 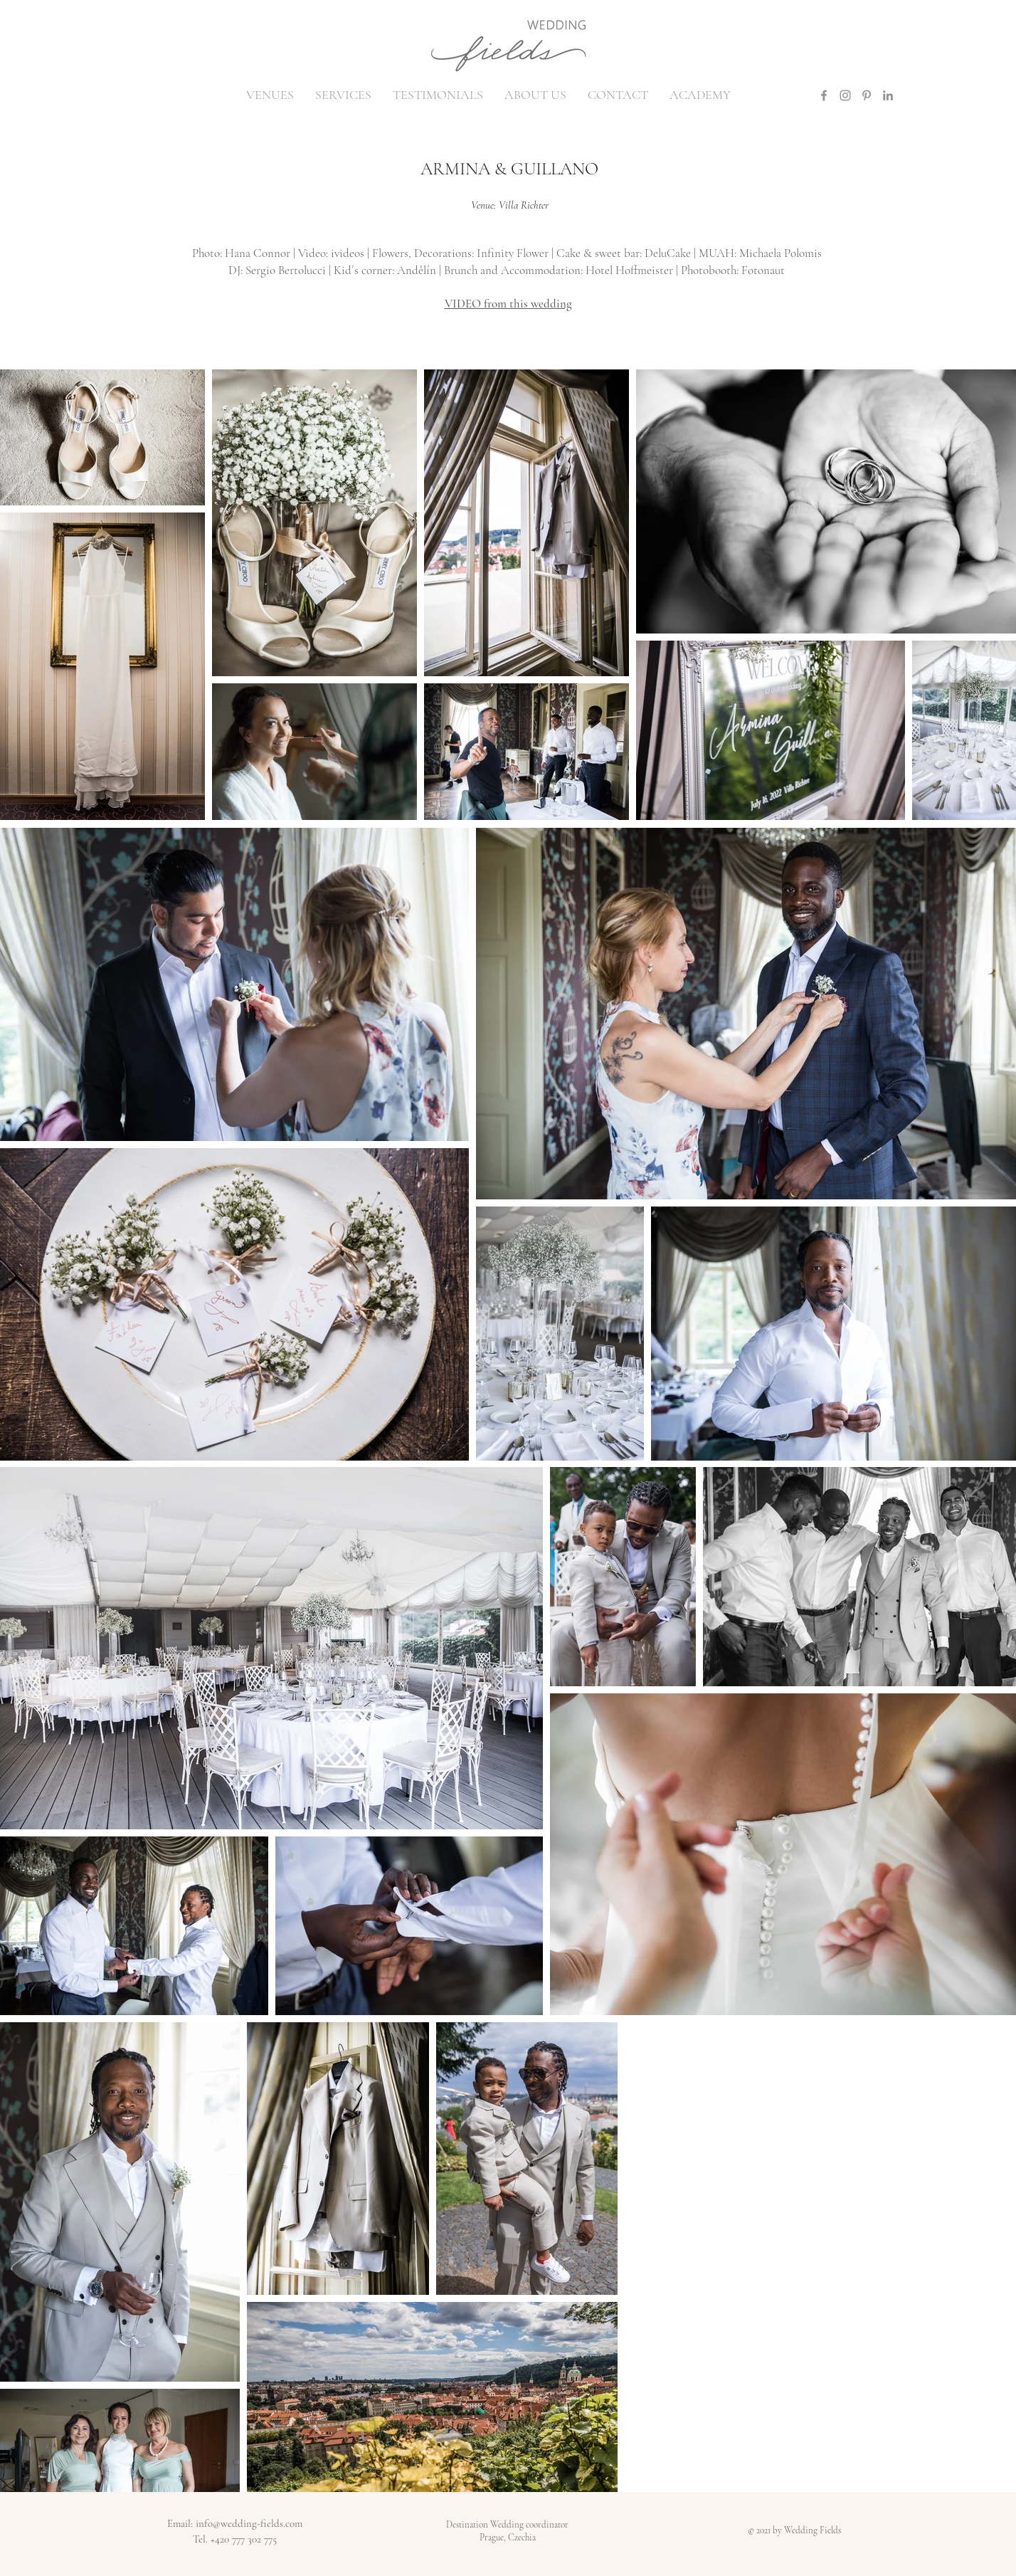 I want to click on [Pinterest], so click(x=866, y=95).